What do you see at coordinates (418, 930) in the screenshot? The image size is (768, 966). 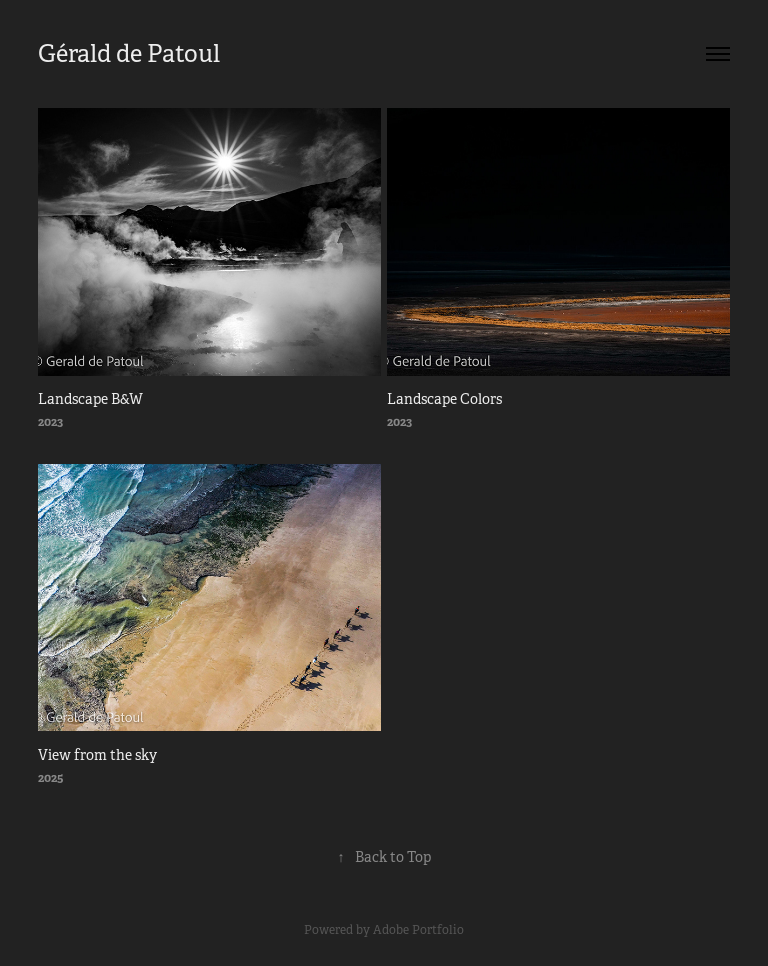 I see `Adobe Portfolio` at bounding box center [418, 930].